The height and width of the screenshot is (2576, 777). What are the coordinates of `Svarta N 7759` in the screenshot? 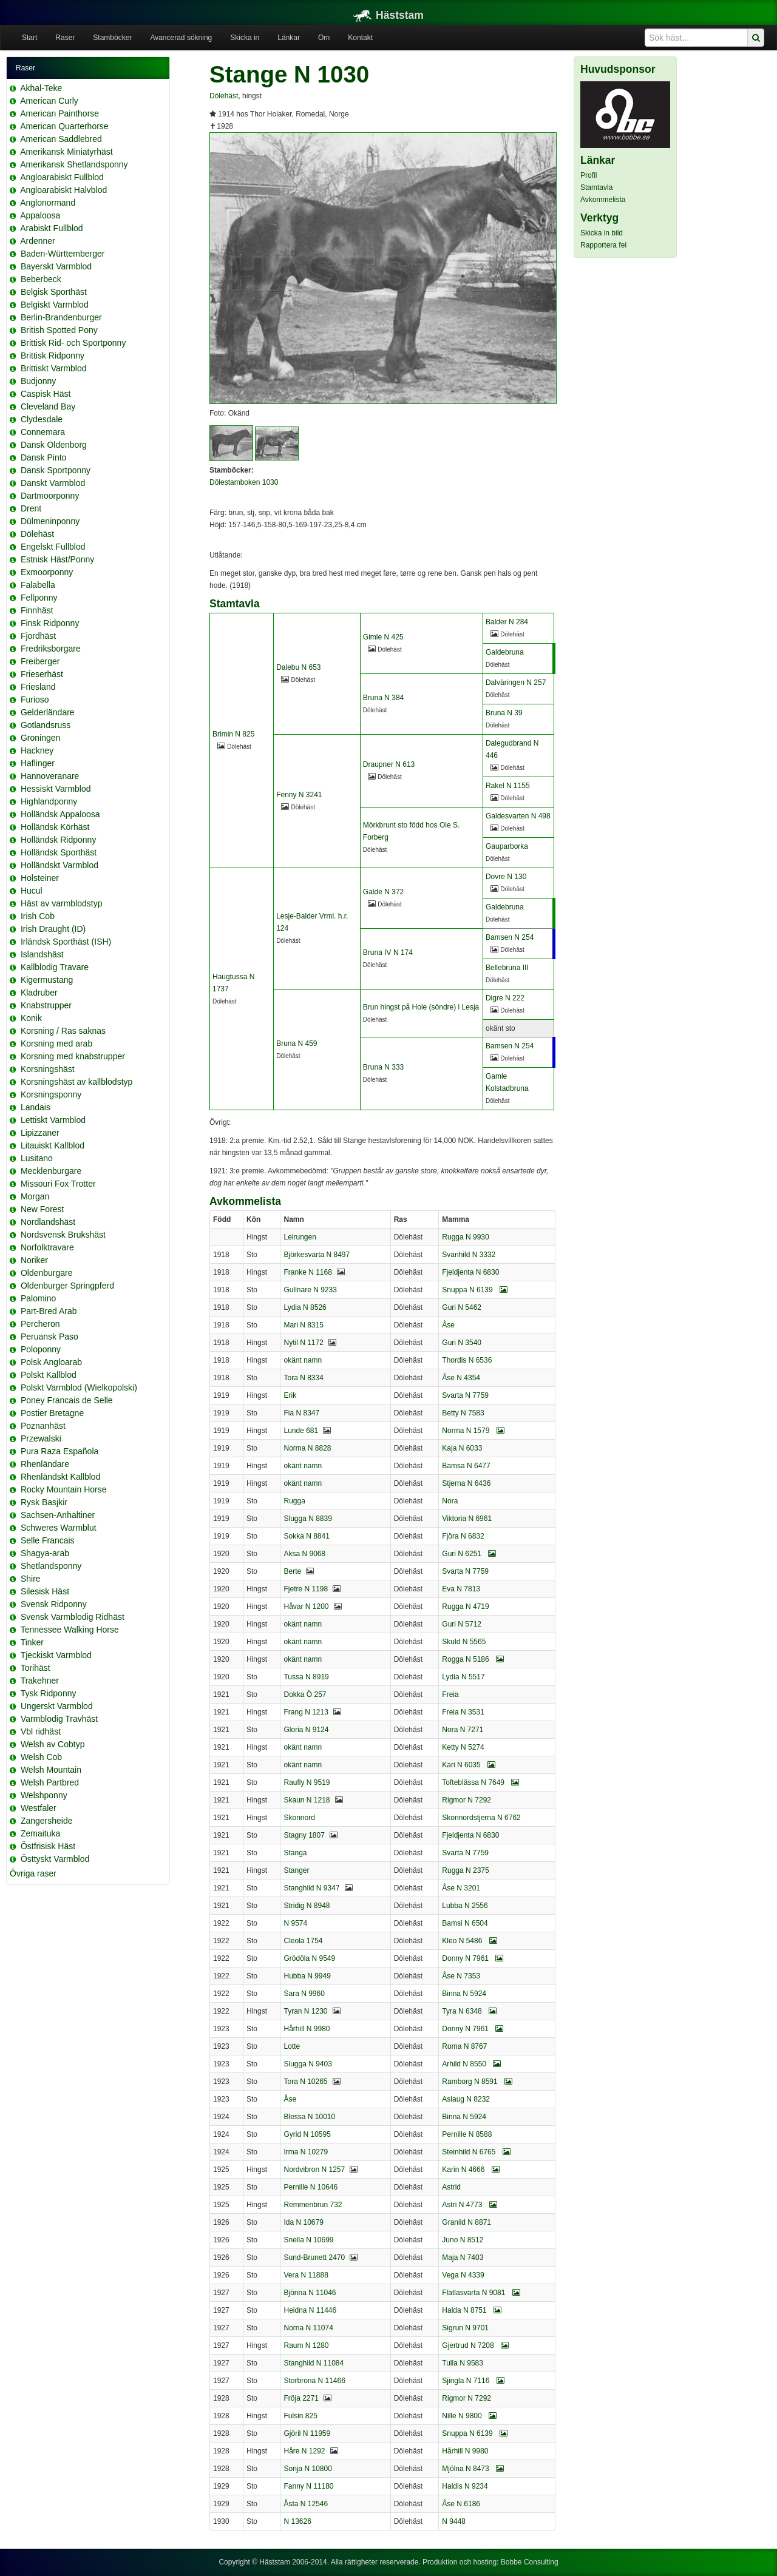 It's located at (465, 1395).